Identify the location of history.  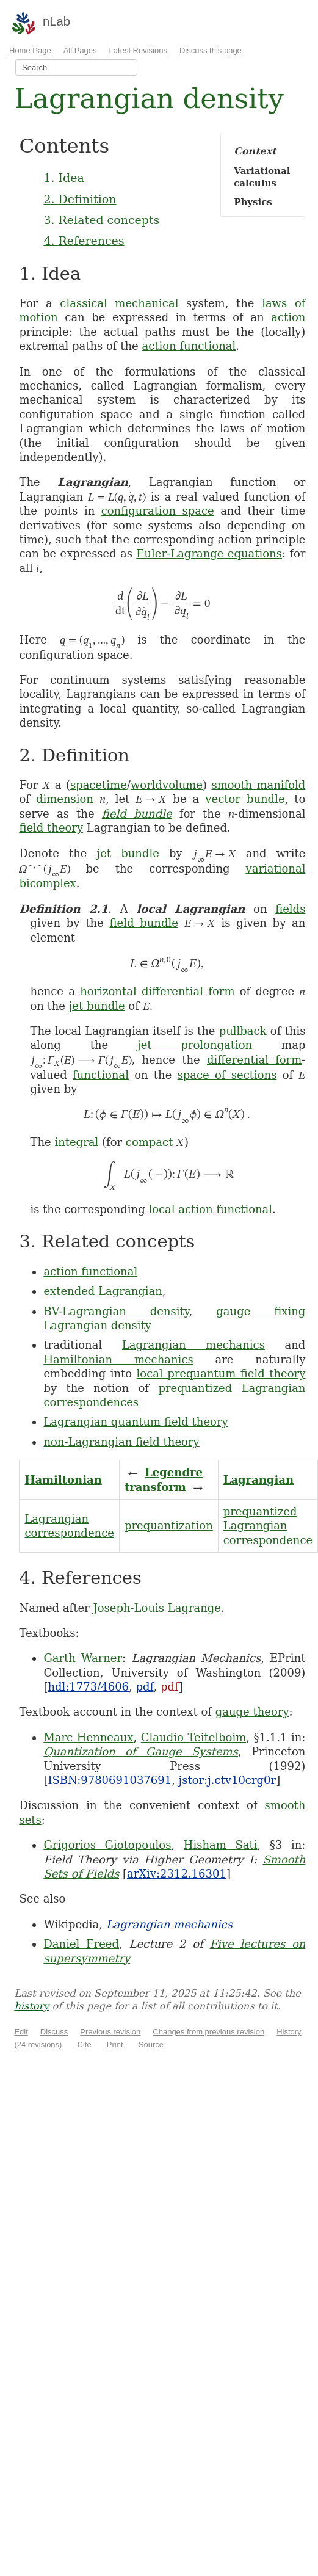
(31, 2006).